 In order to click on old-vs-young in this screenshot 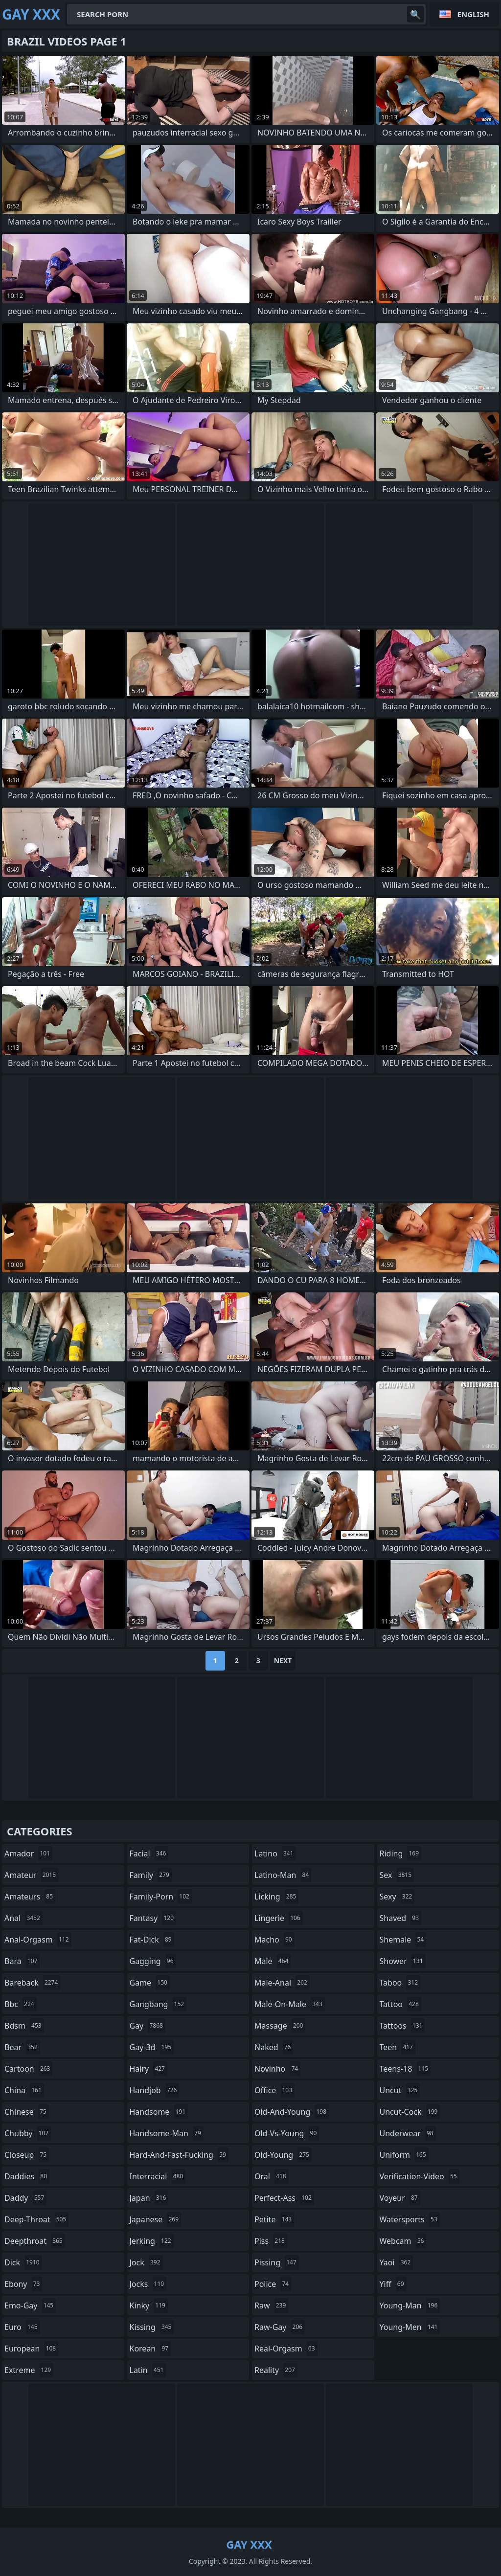, I will do `click(286, 2133)`.